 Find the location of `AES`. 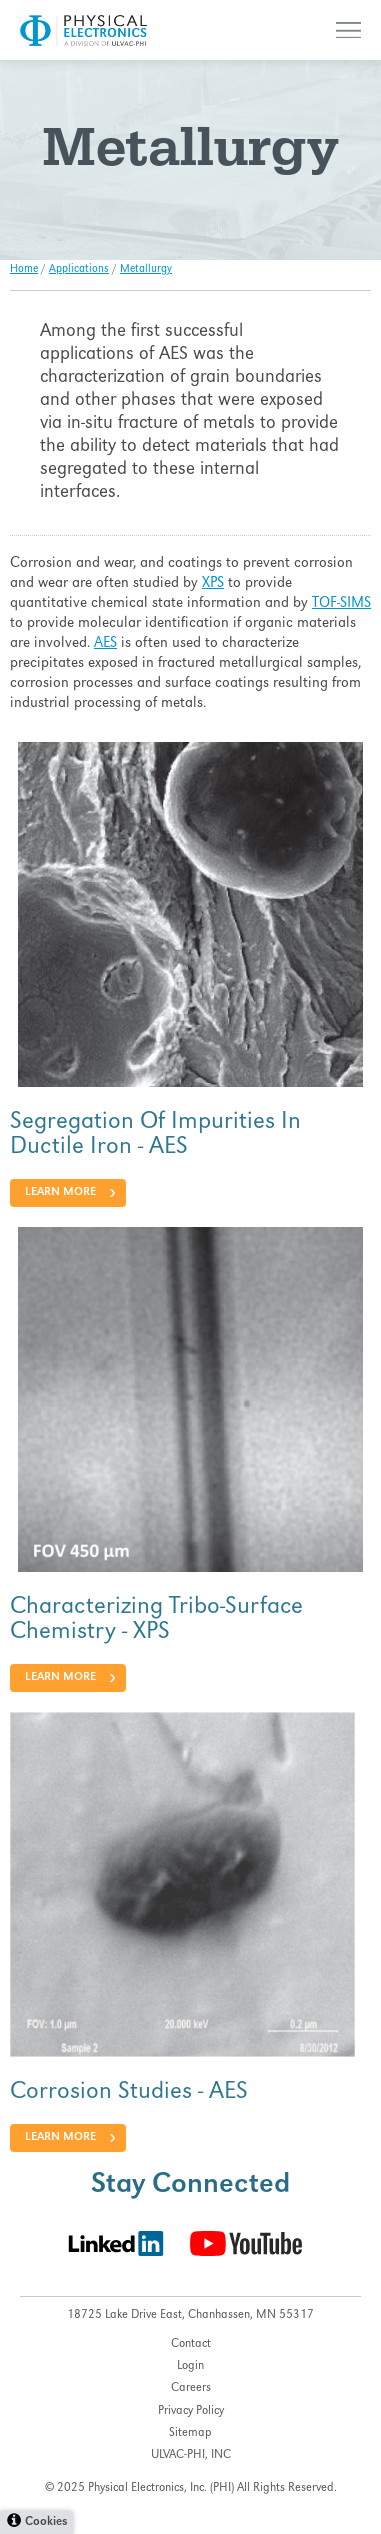

AES is located at coordinates (105, 644).